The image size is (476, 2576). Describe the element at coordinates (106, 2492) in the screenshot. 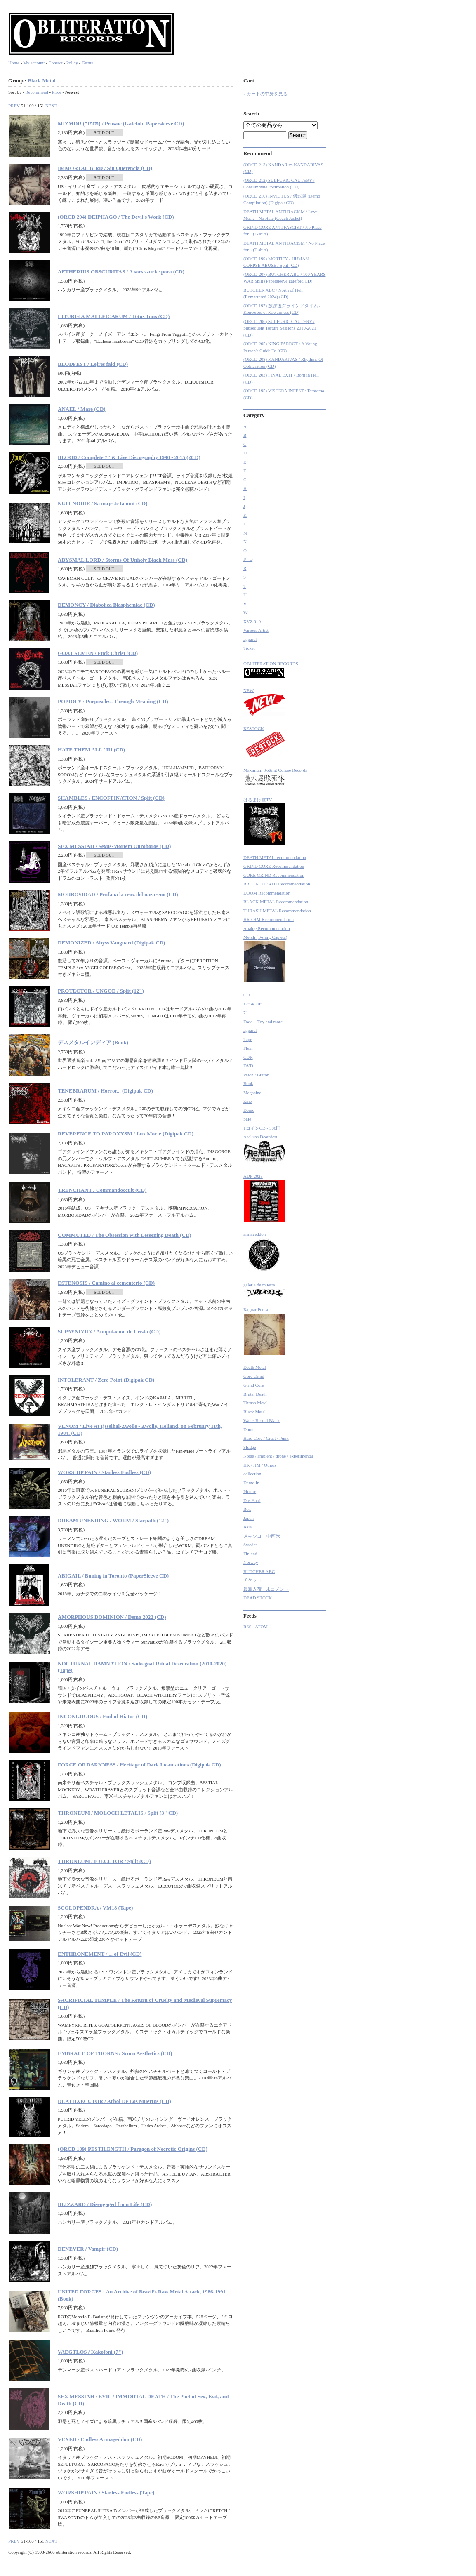

I see `WORSHIP PAIN / Starless Endless (Tape)` at that location.